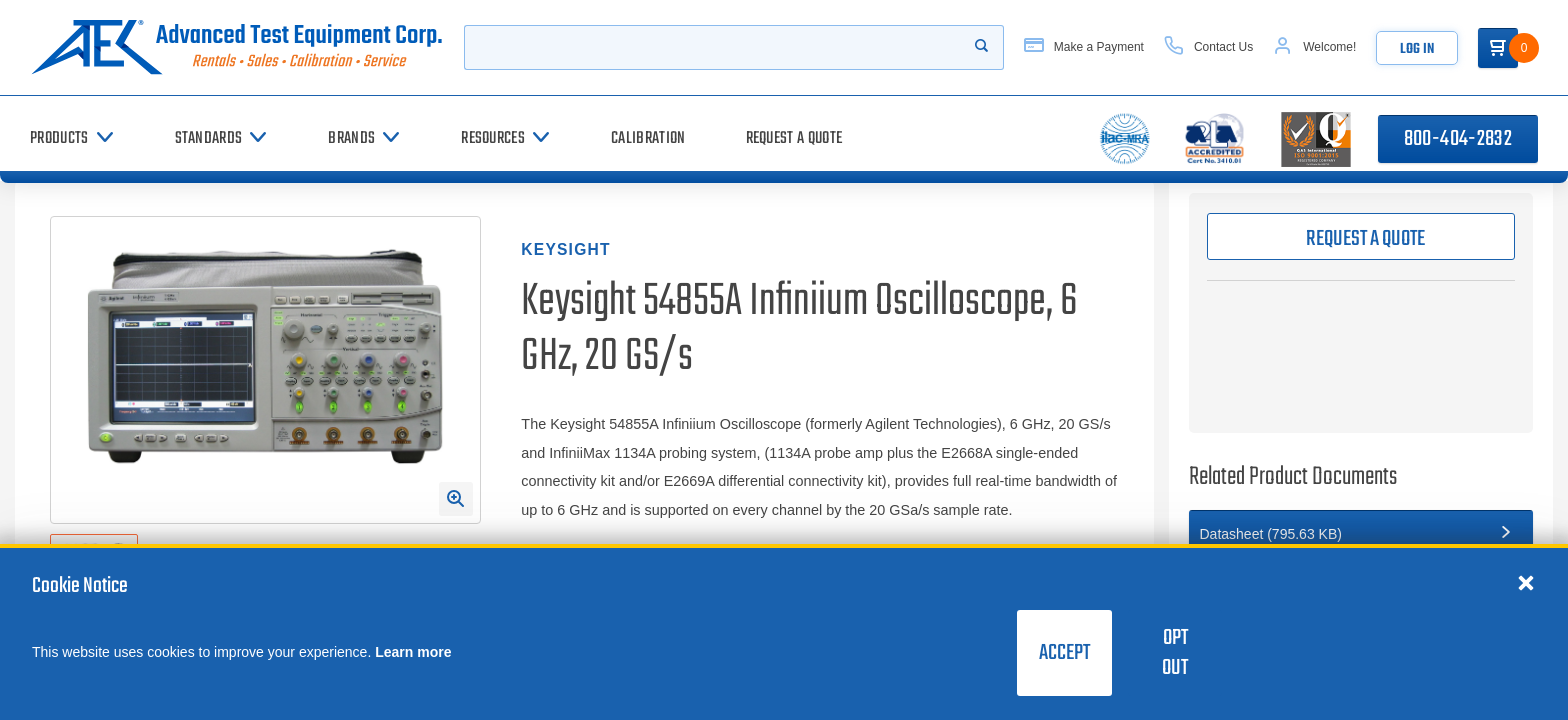  What do you see at coordinates (1175, 653) in the screenshot?
I see `Opt Out` at bounding box center [1175, 653].